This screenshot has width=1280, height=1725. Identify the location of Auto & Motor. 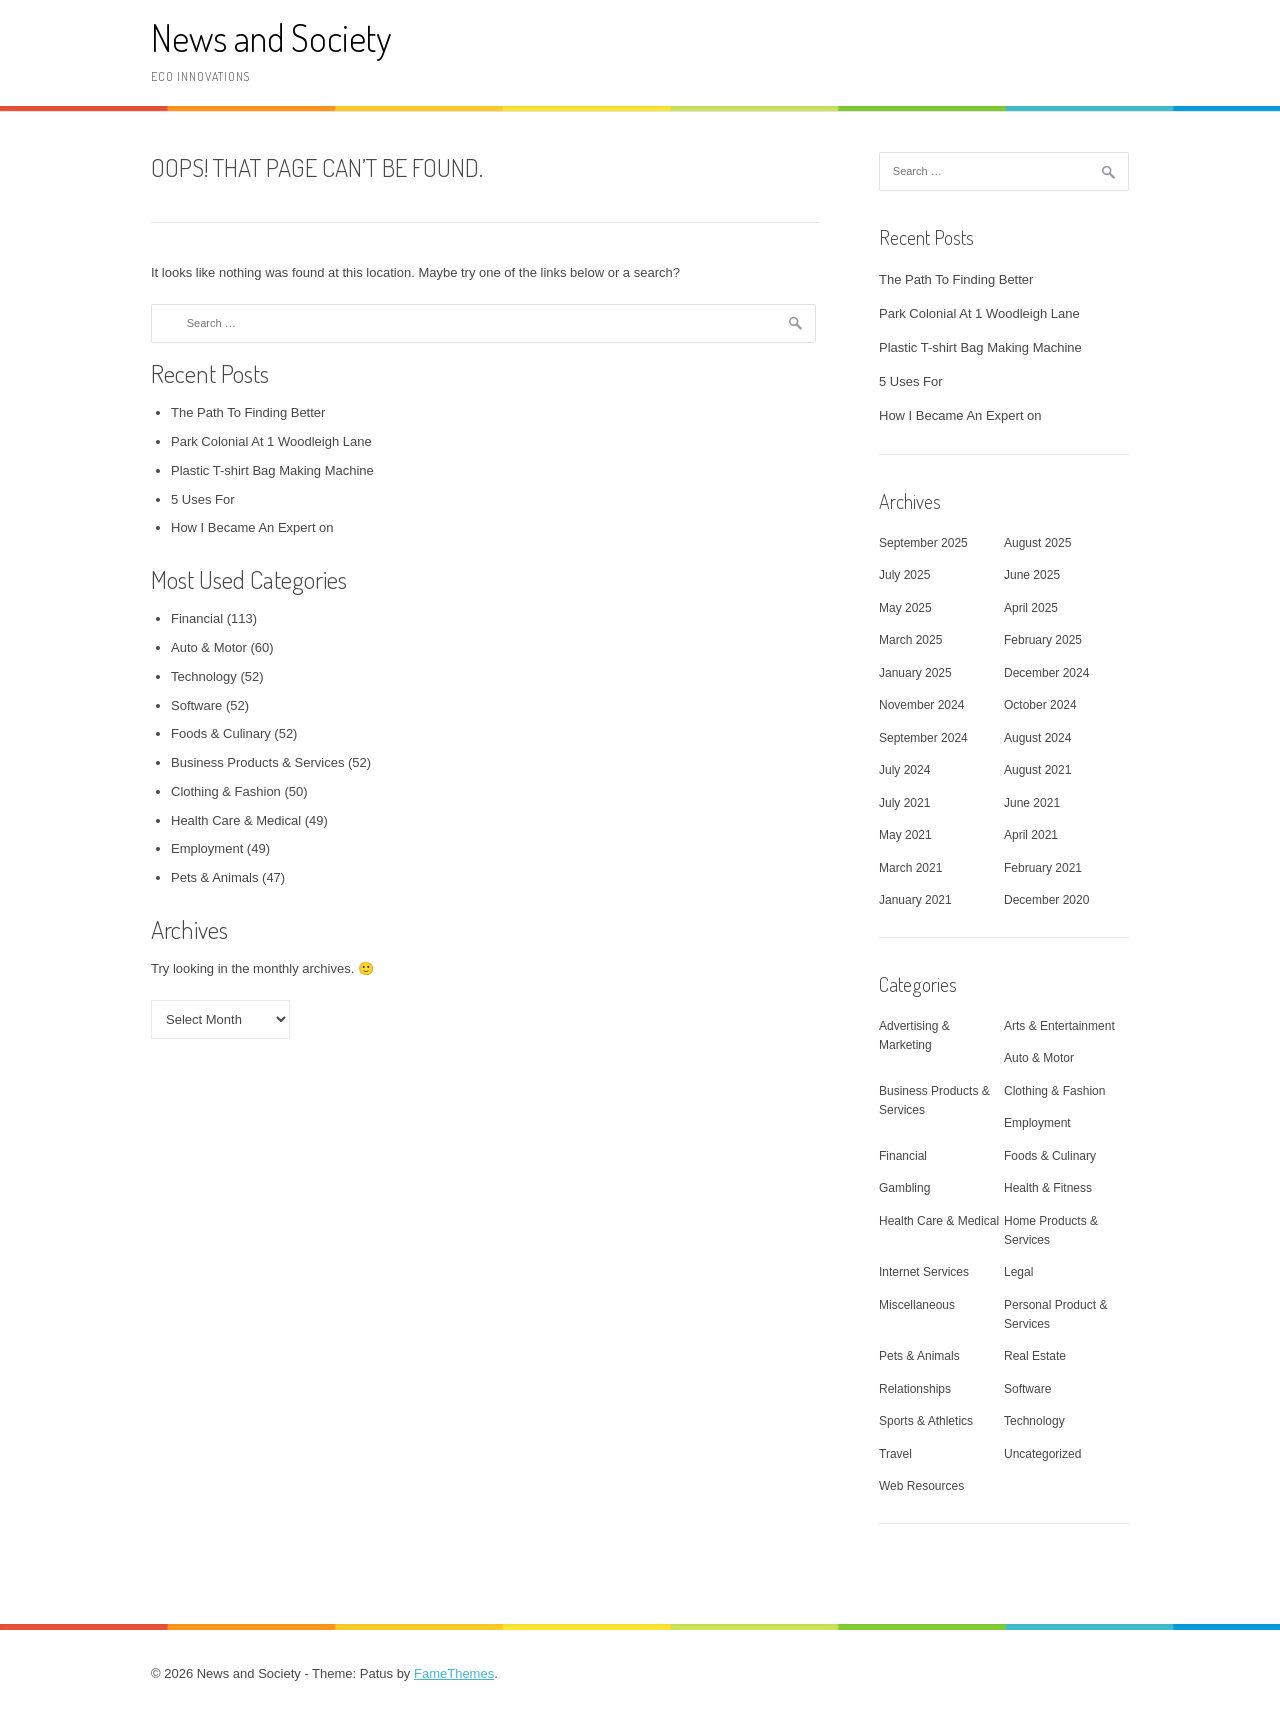
(209, 647).